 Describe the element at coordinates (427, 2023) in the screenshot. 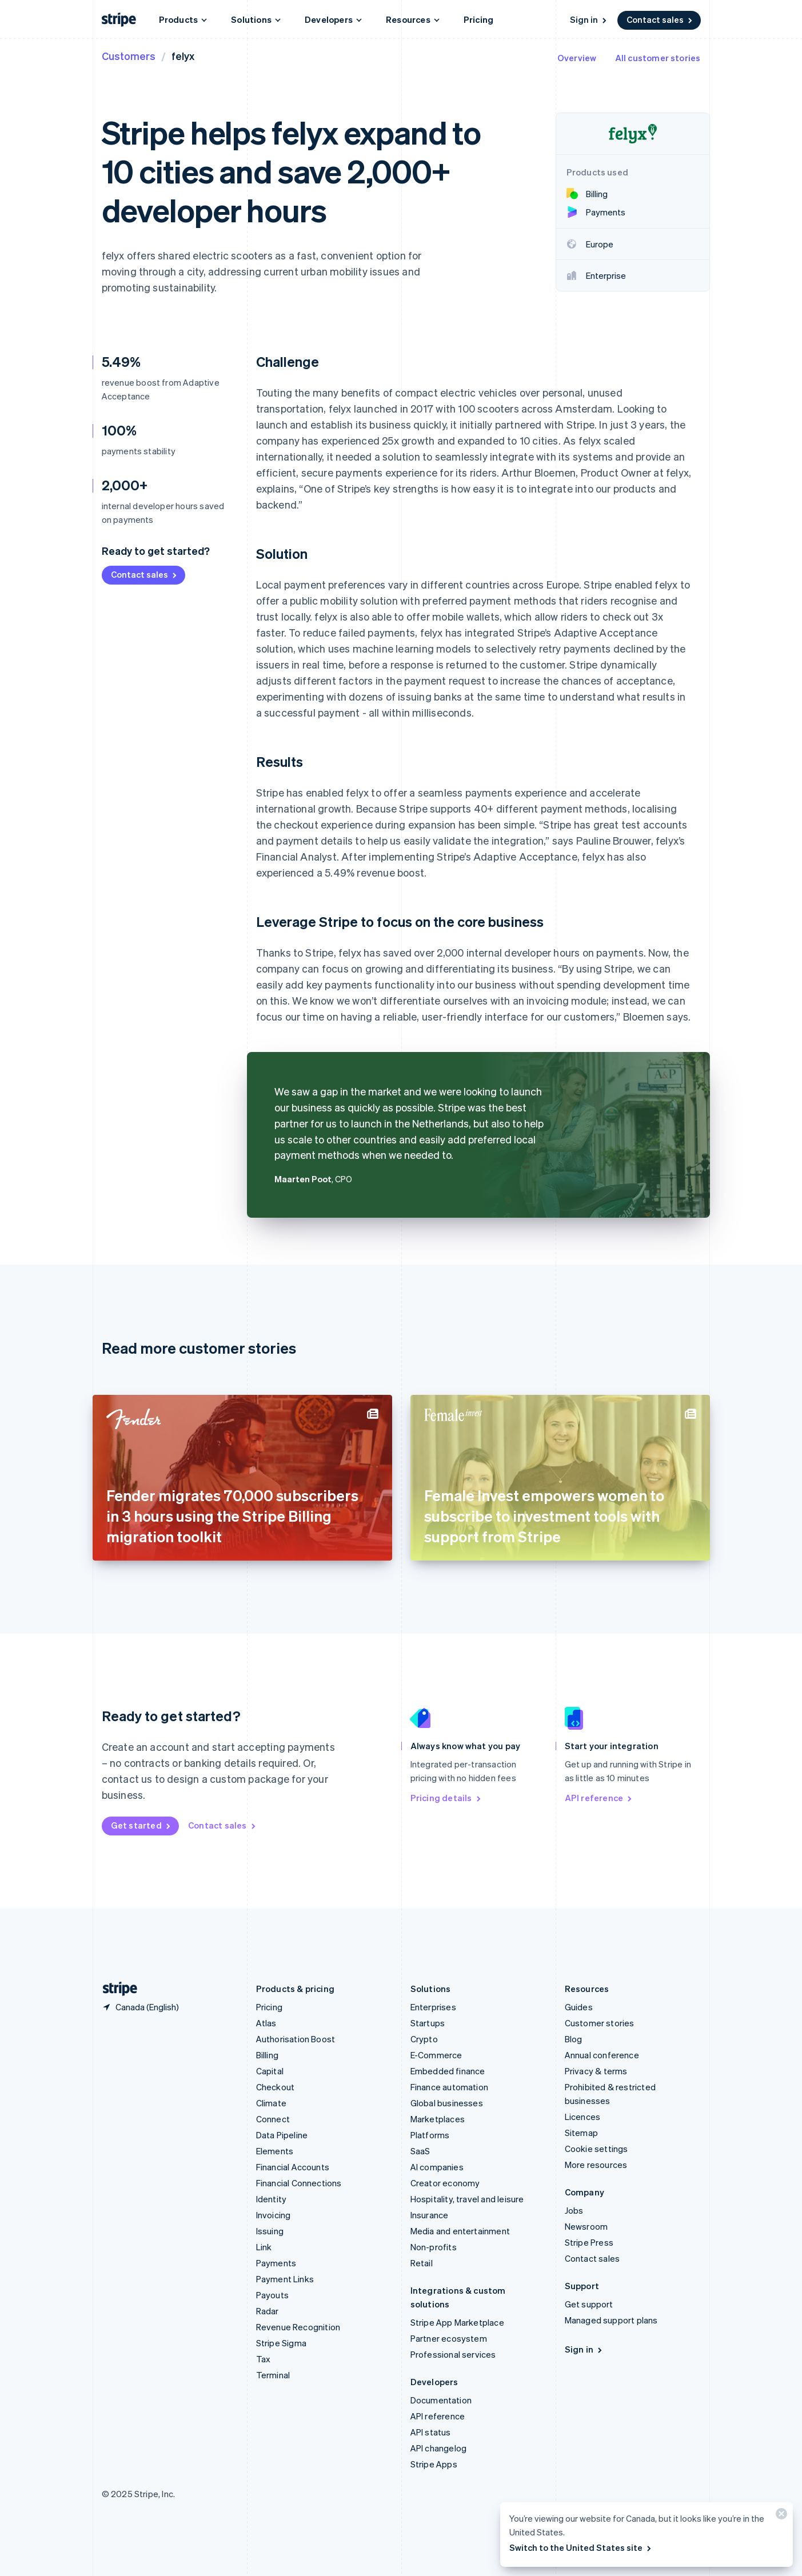

I see `Startups` at that location.